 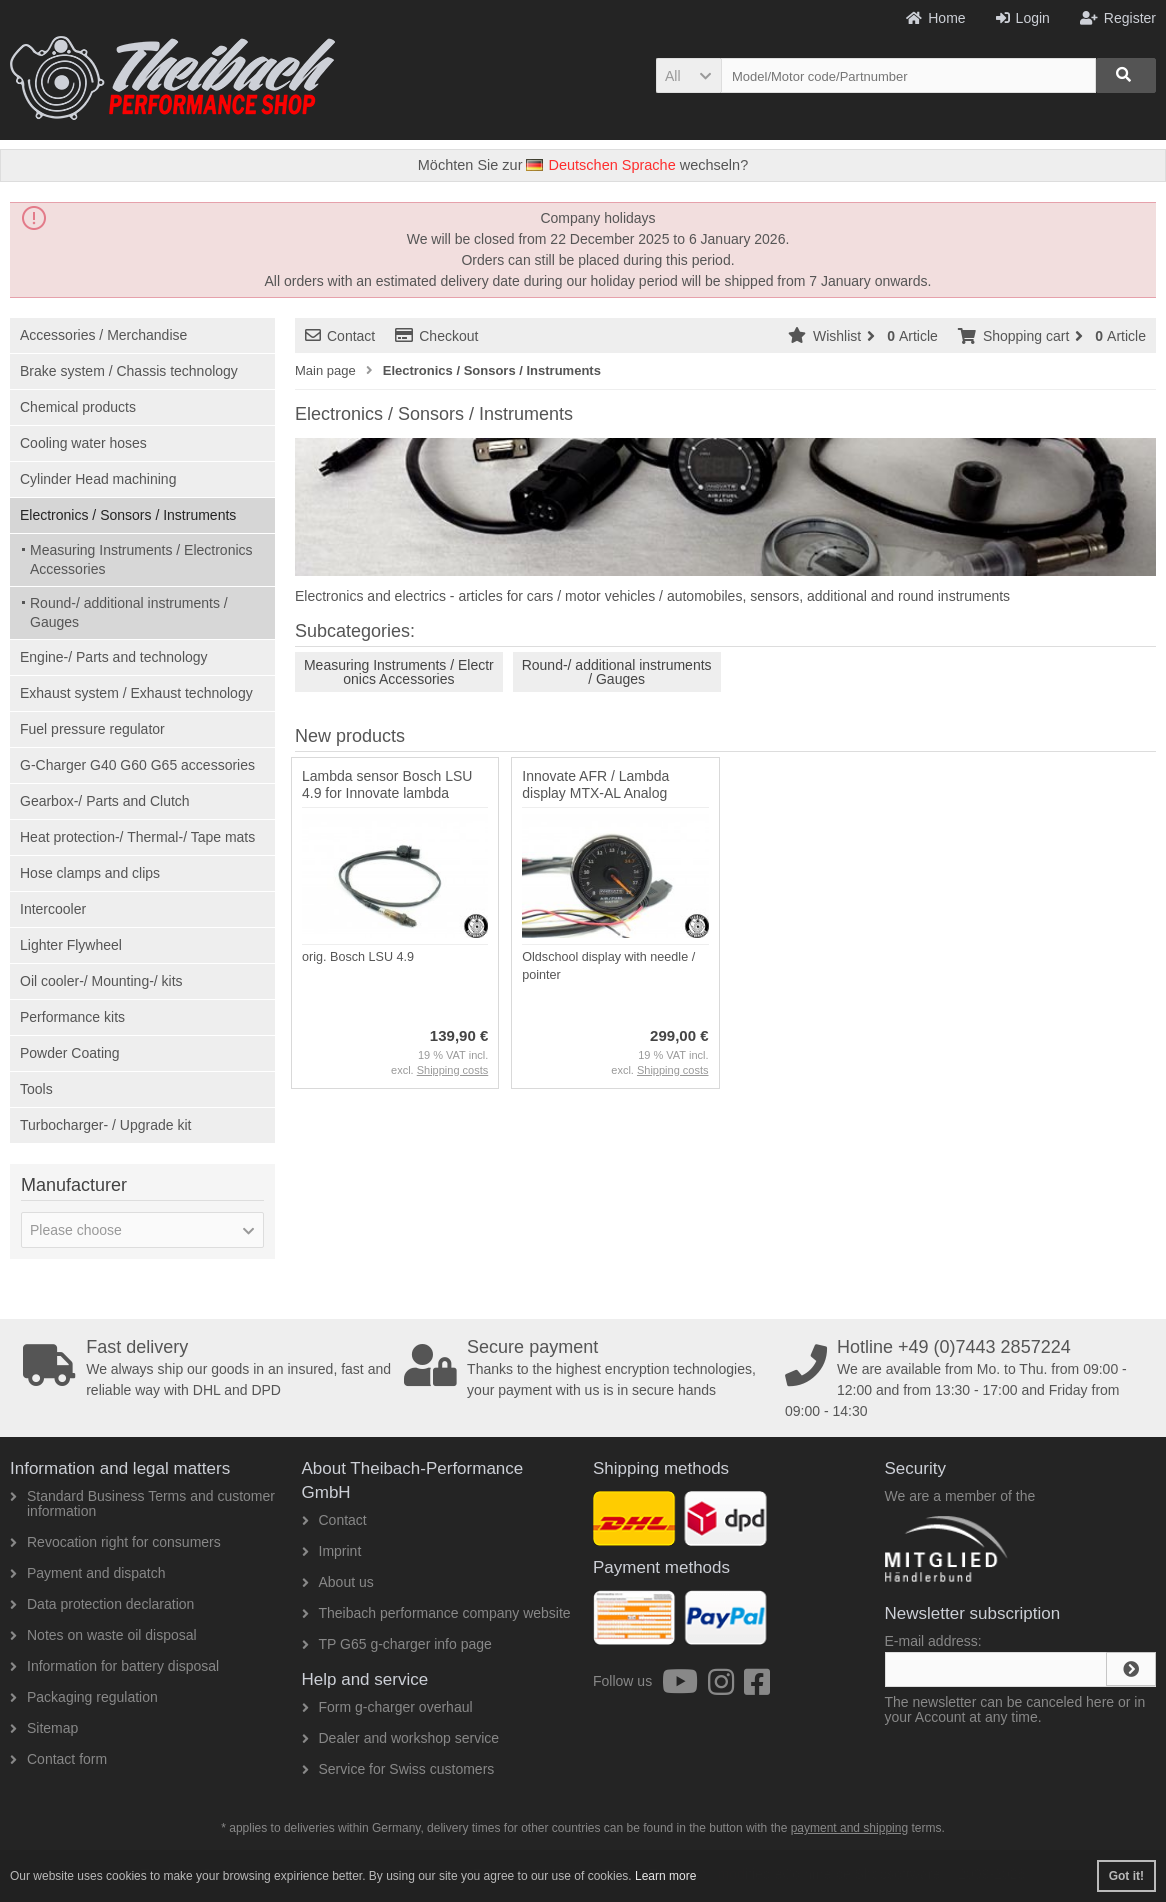 I want to click on Shipping costs, so click(x=453, y=1070).